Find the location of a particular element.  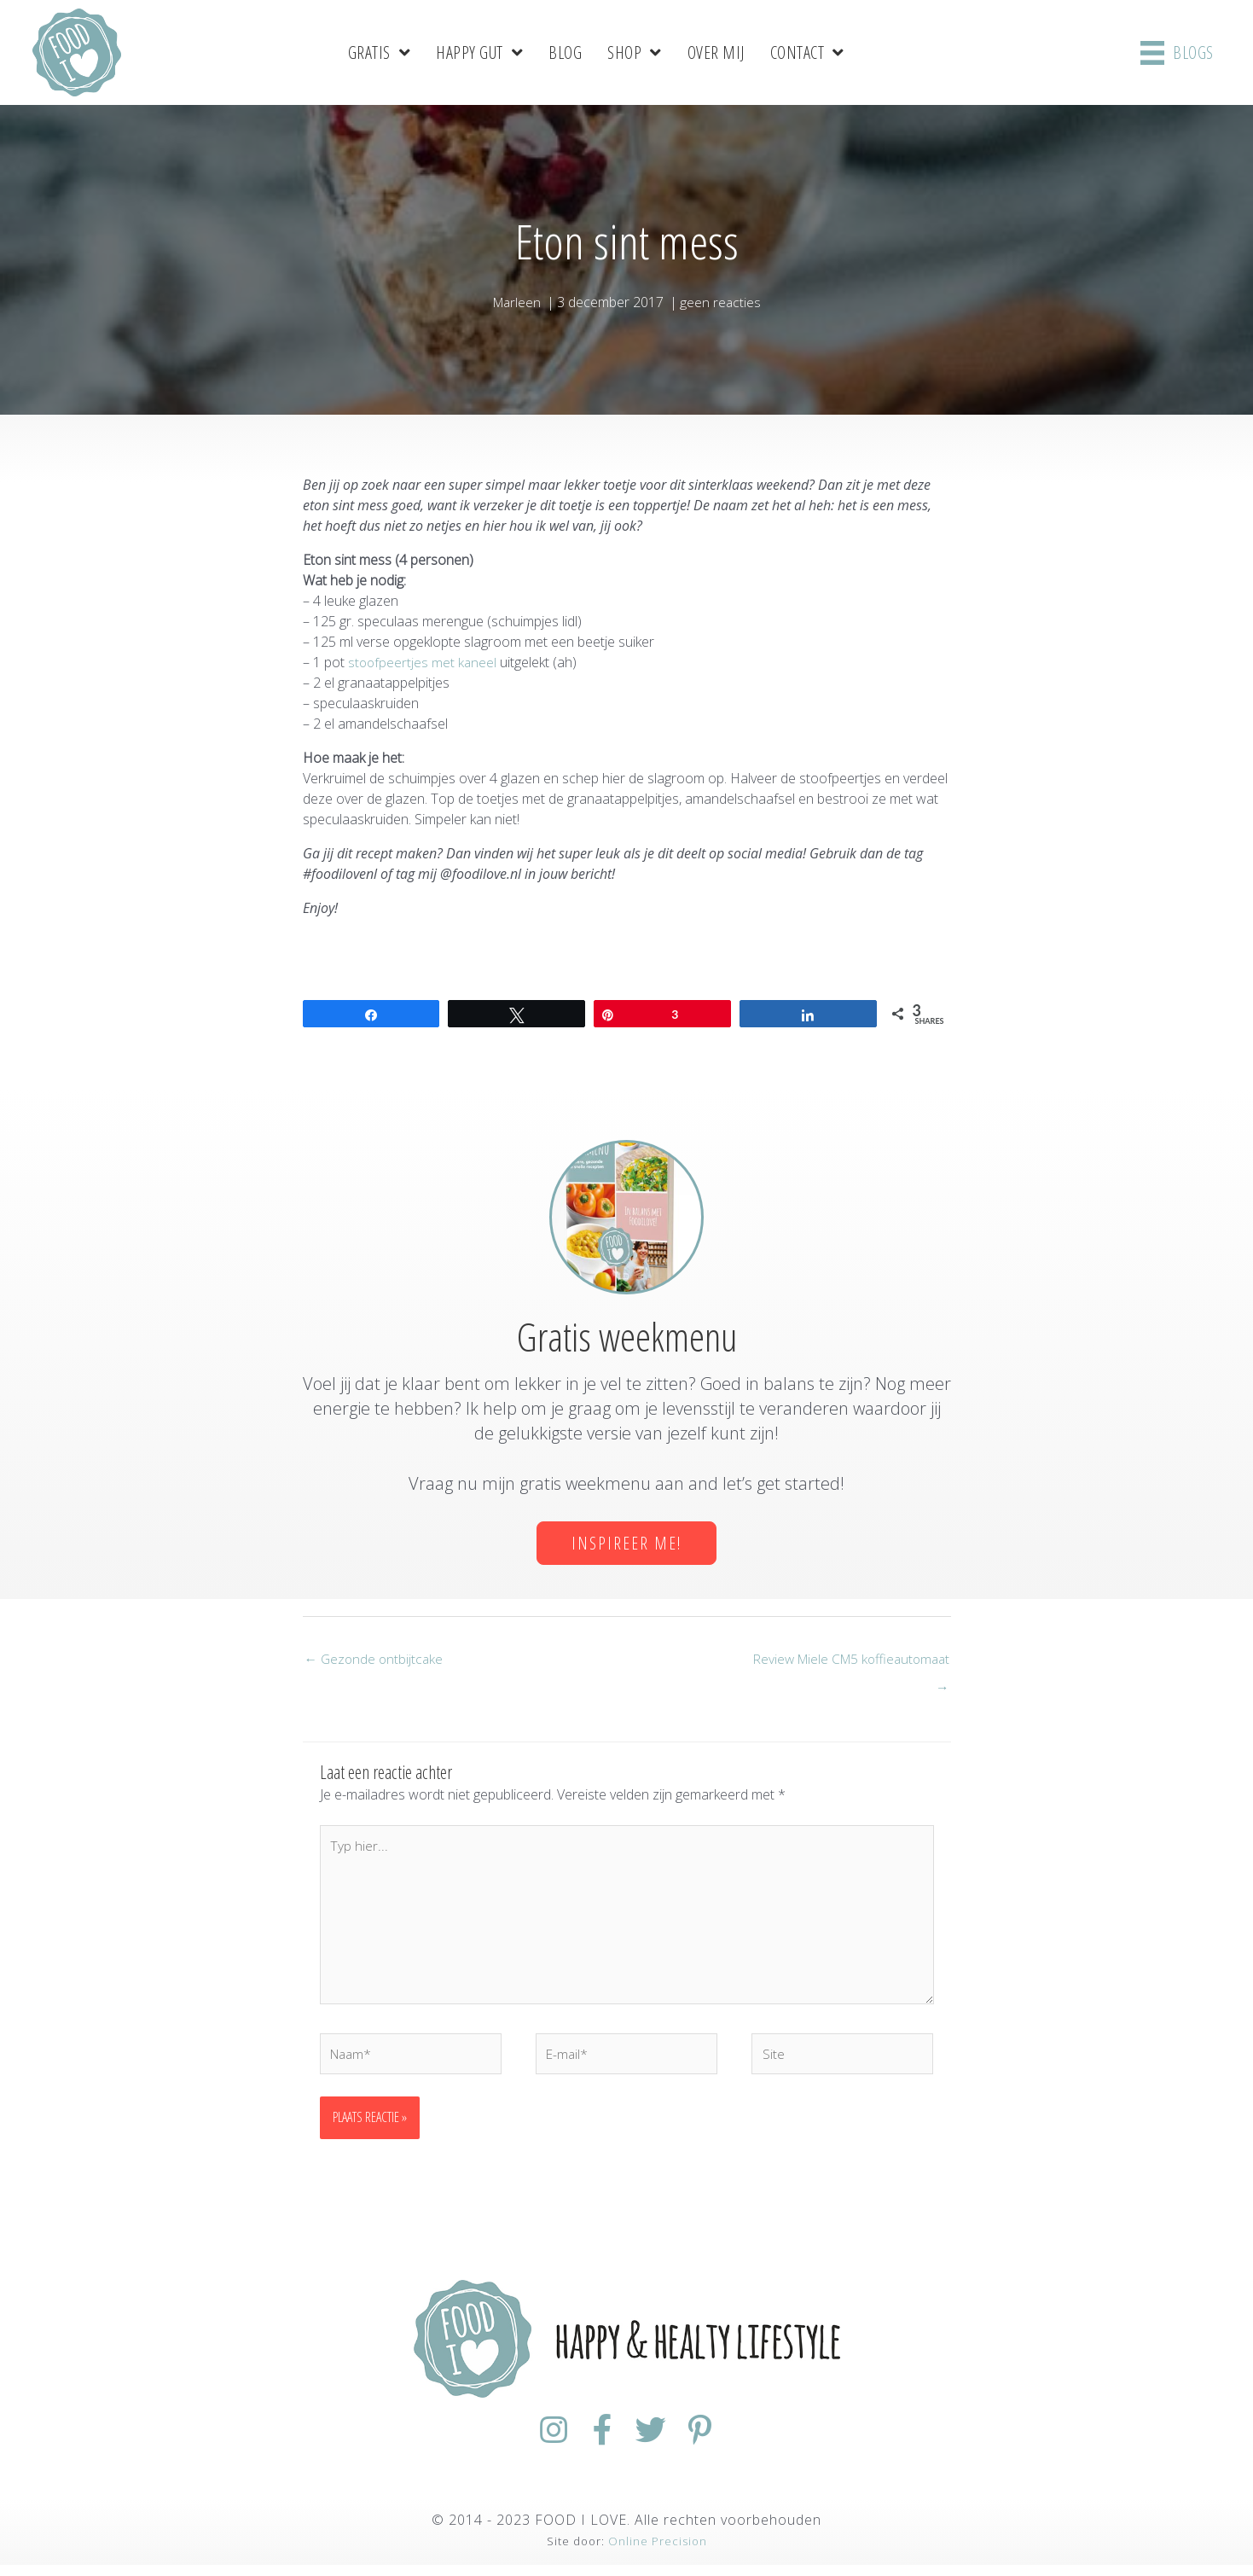

Review Miele CM5 koffieautomaat → is located at coordinates (845, 1663).